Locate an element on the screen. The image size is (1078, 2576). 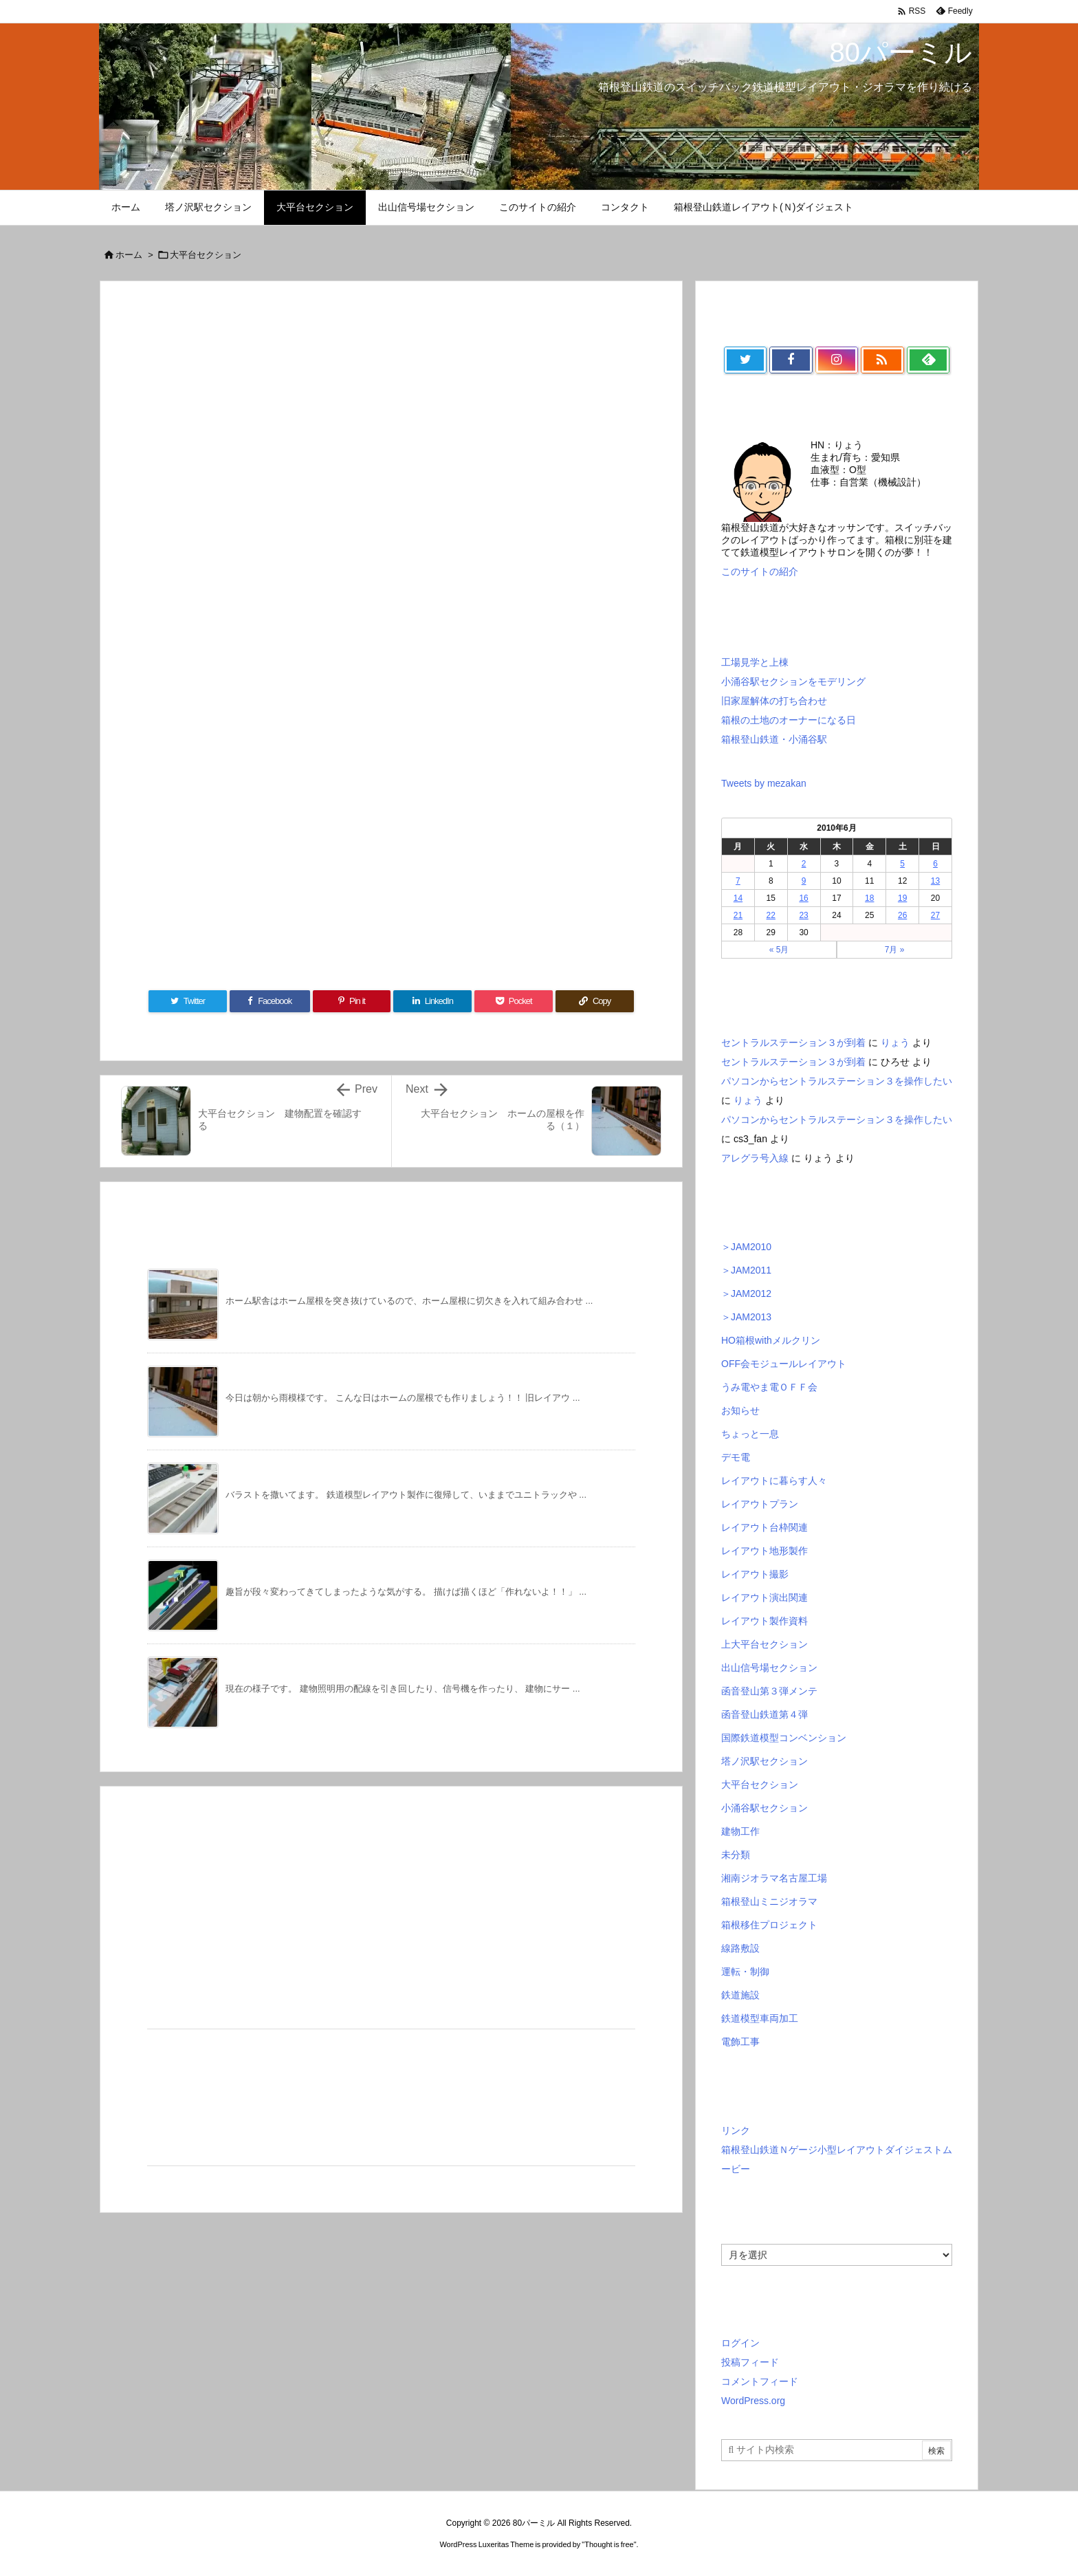
建物工作 is located at coordinates (740, 1831).